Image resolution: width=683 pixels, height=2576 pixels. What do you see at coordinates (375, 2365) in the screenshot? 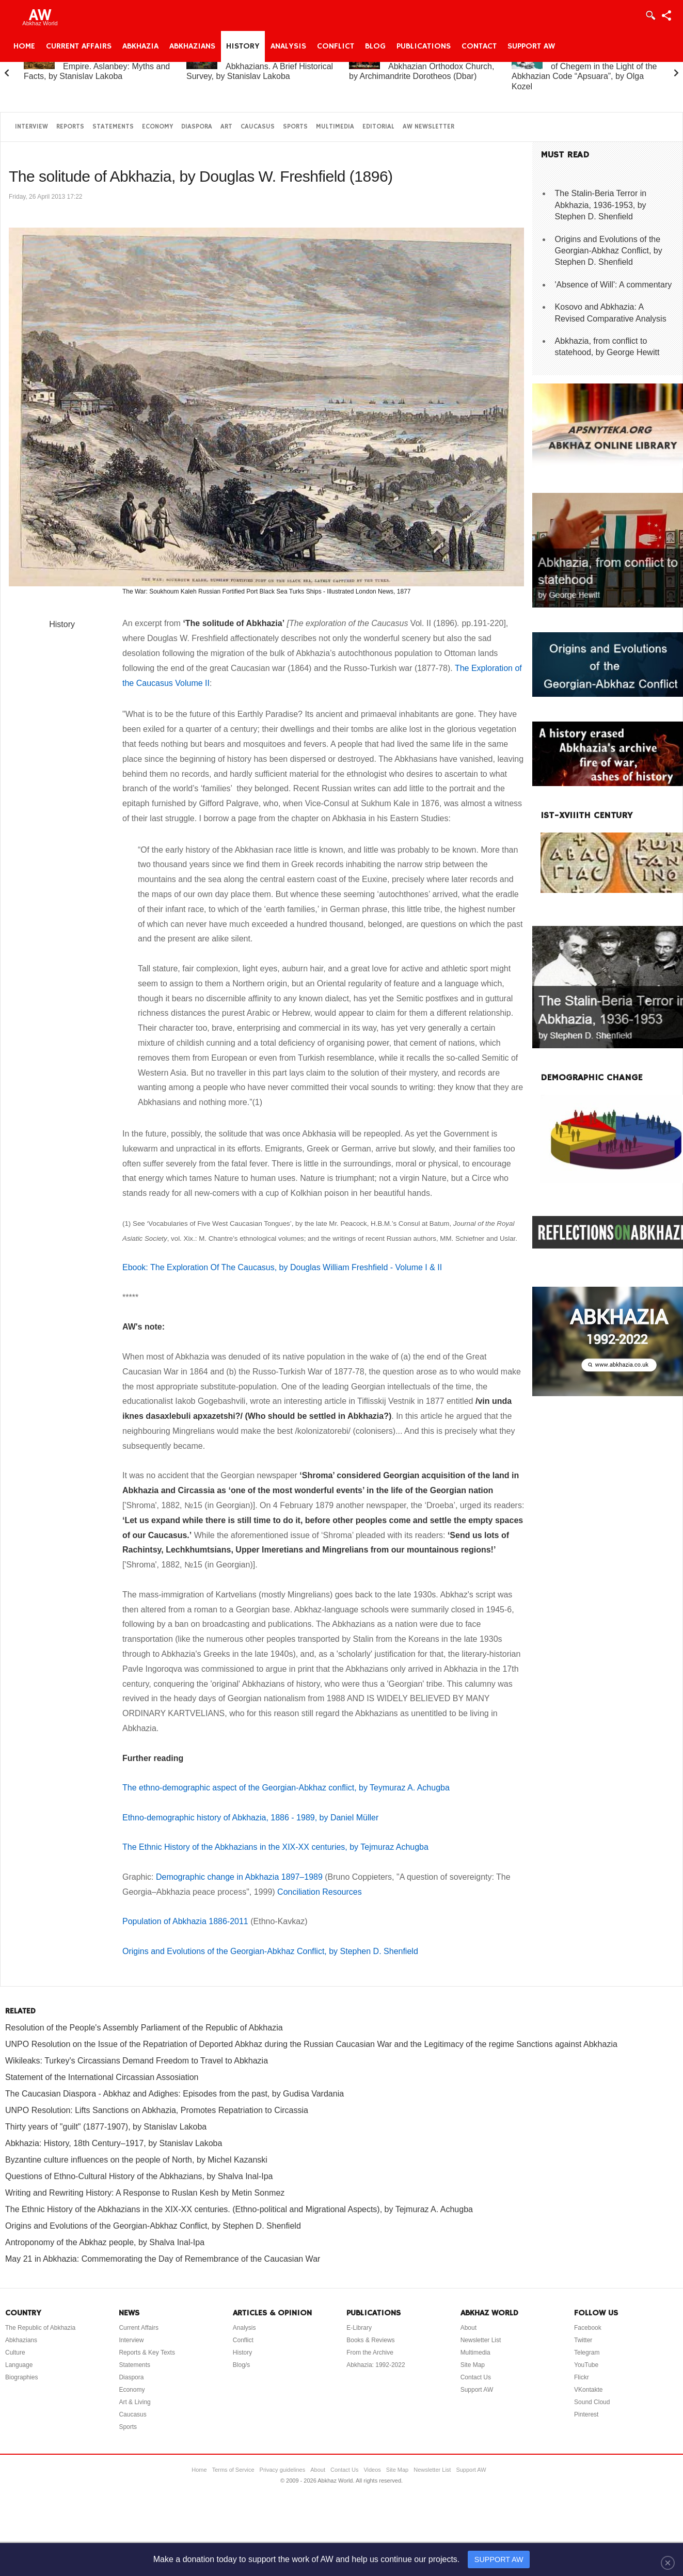
I see `Abkhazia: 1992-2022` at bounding box center [375, 2365].